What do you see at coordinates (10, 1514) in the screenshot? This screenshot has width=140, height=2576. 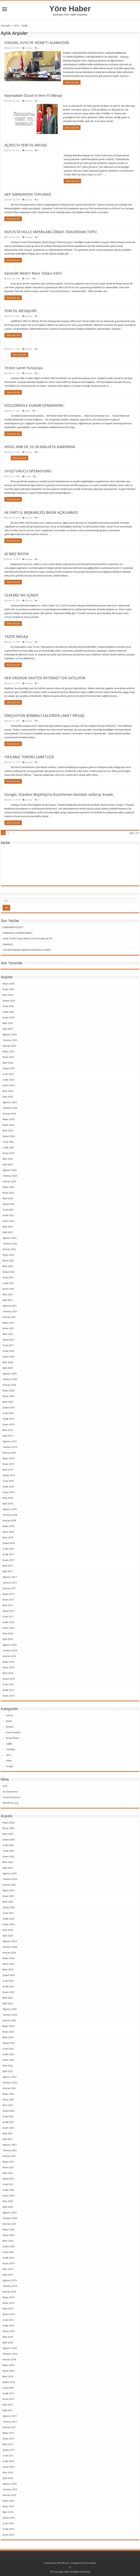 I see `Temmuz 2018` at bounding box center [10, 1514].